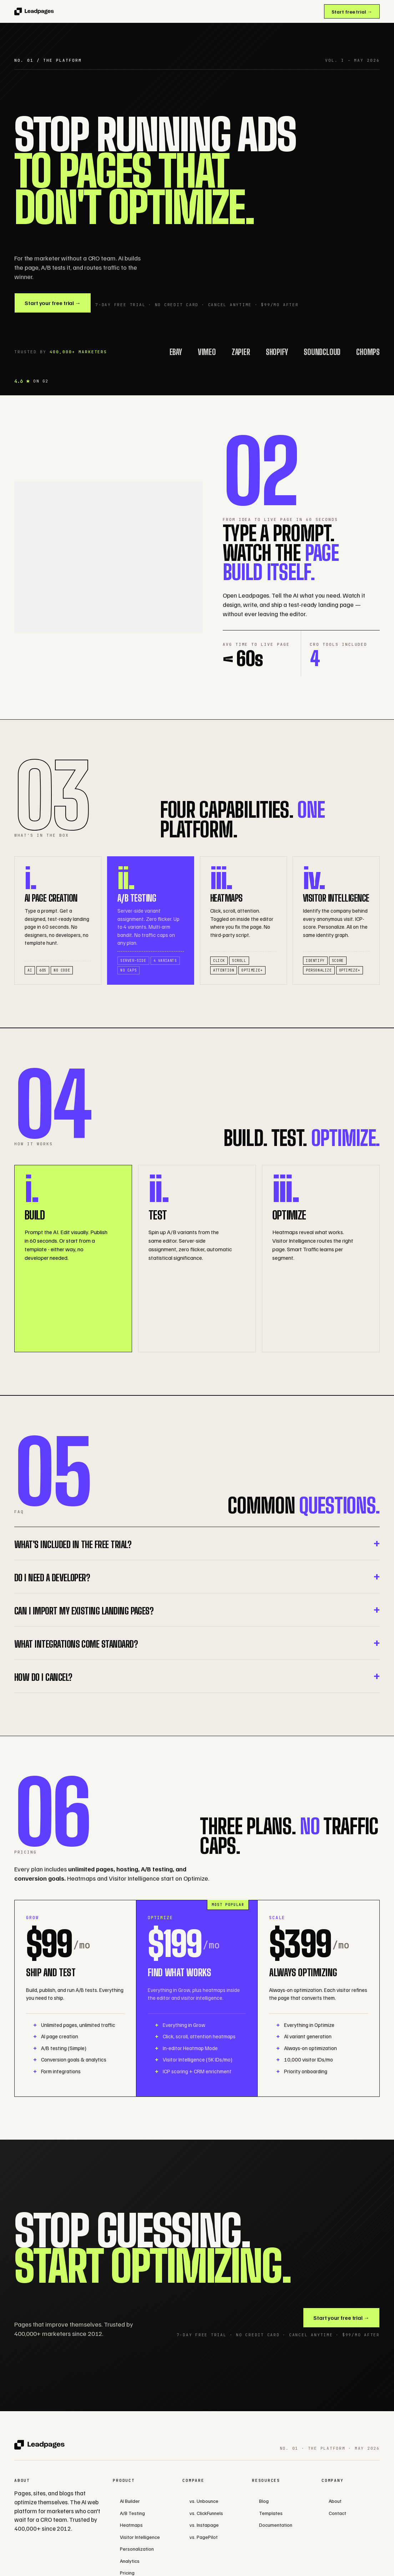  What do you see at coordinates (43, 1677) in the screenshot?
I see `How do I cancel?` at bounding box center [43, 1677].